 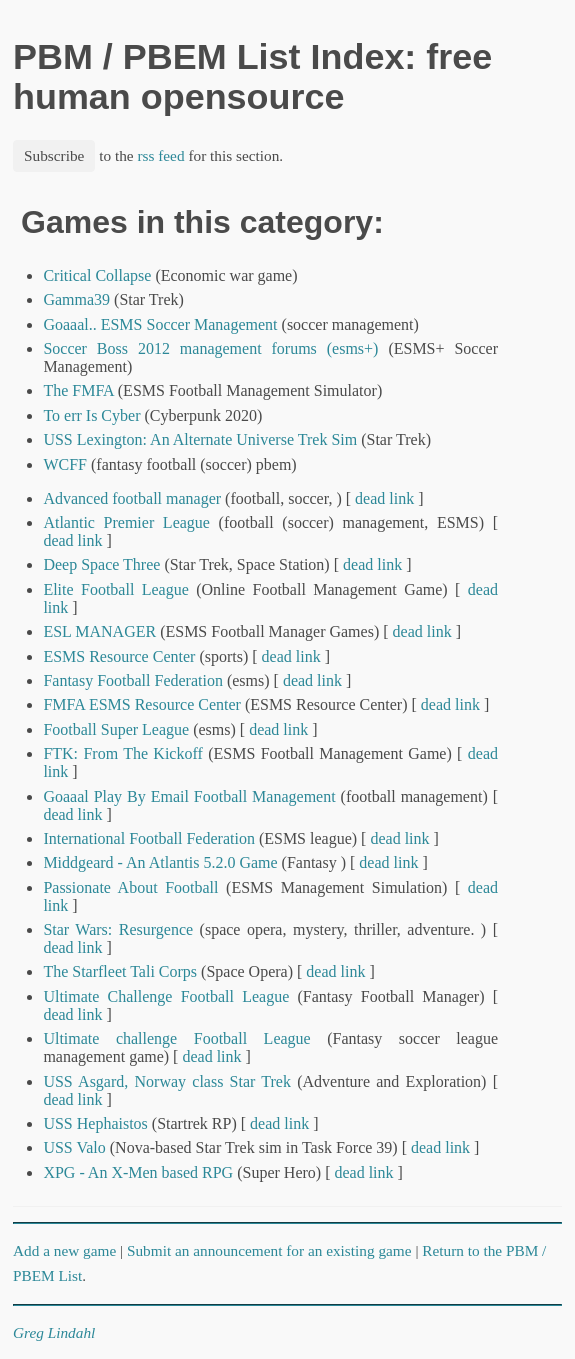 What do you see at coordinates (76, 299) in the screenshot?
I see `Gamma39` at bounding box center [76, 299].